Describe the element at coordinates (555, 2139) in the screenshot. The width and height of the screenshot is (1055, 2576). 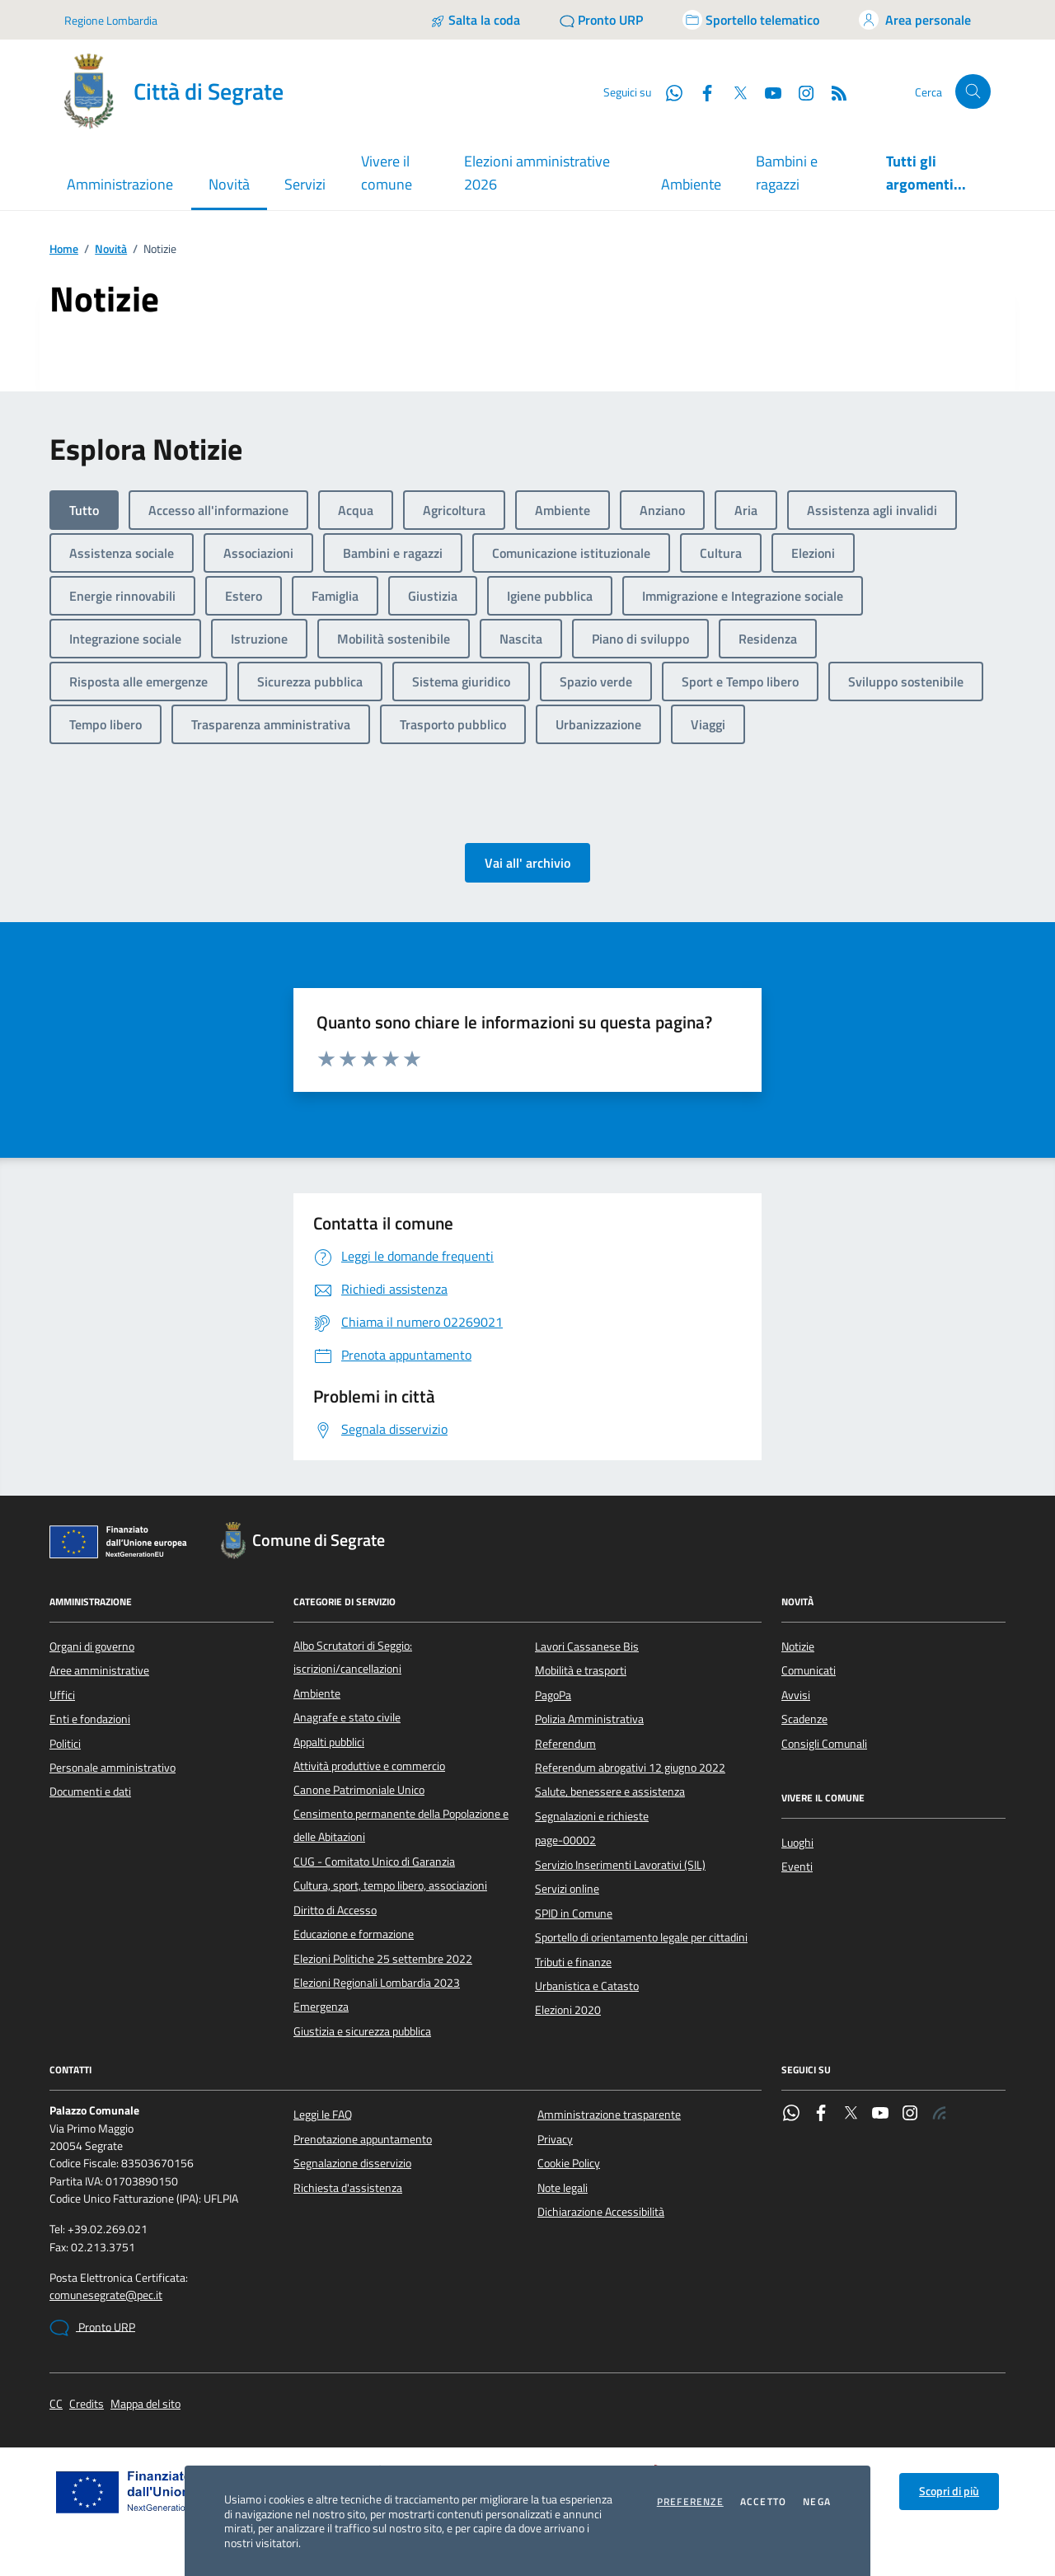
I see `Privacy` at that location.